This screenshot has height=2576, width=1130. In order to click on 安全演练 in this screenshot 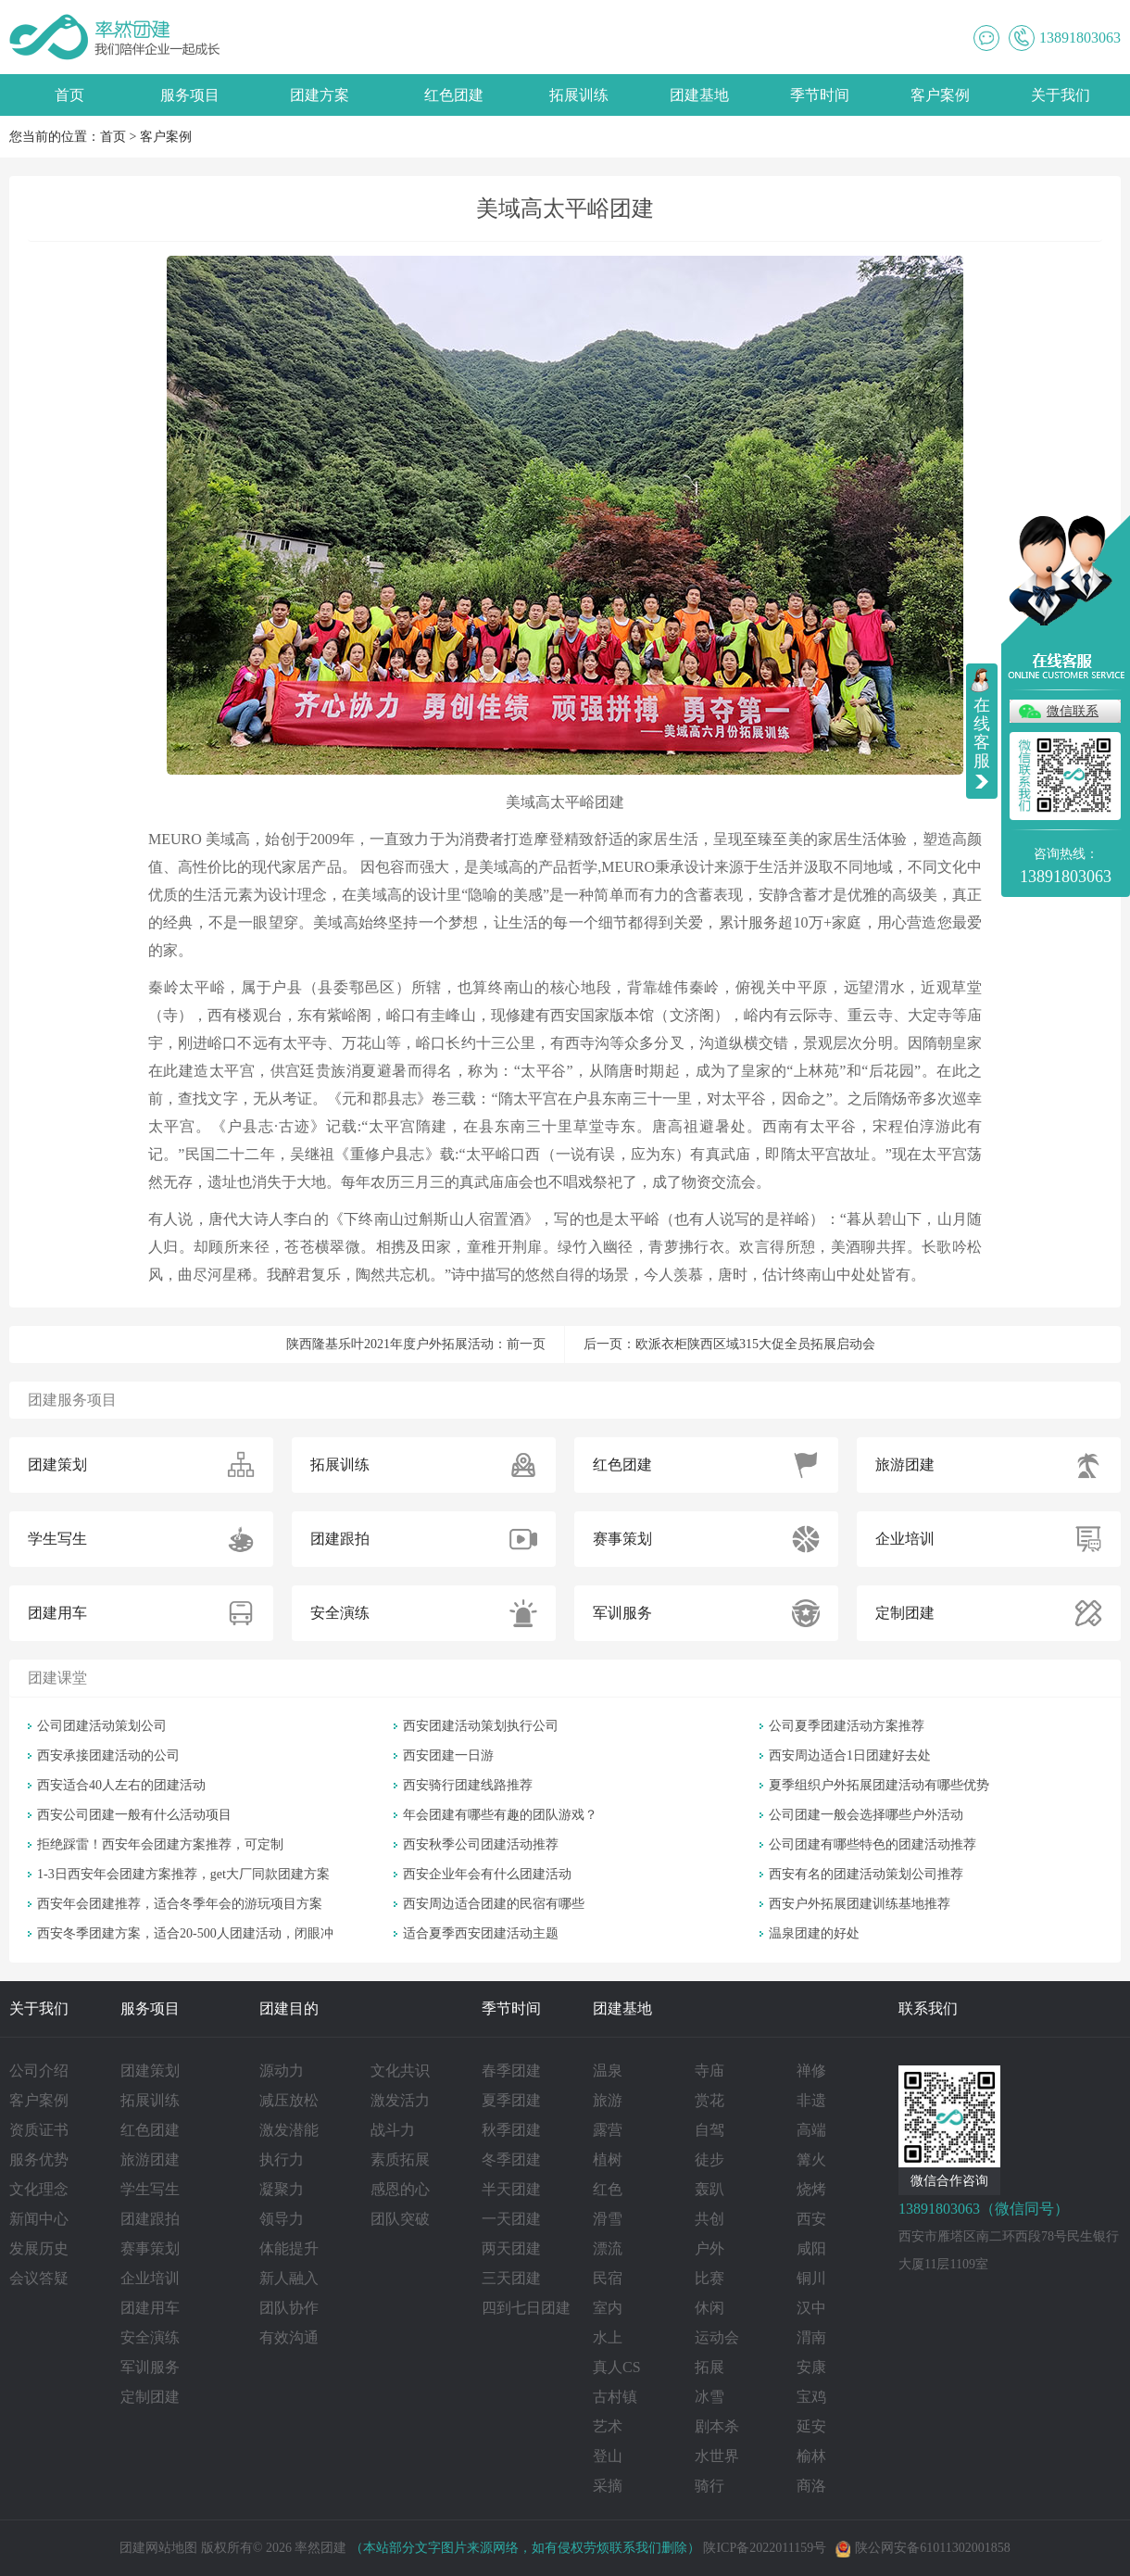, I will do `click(150, 2337)`.